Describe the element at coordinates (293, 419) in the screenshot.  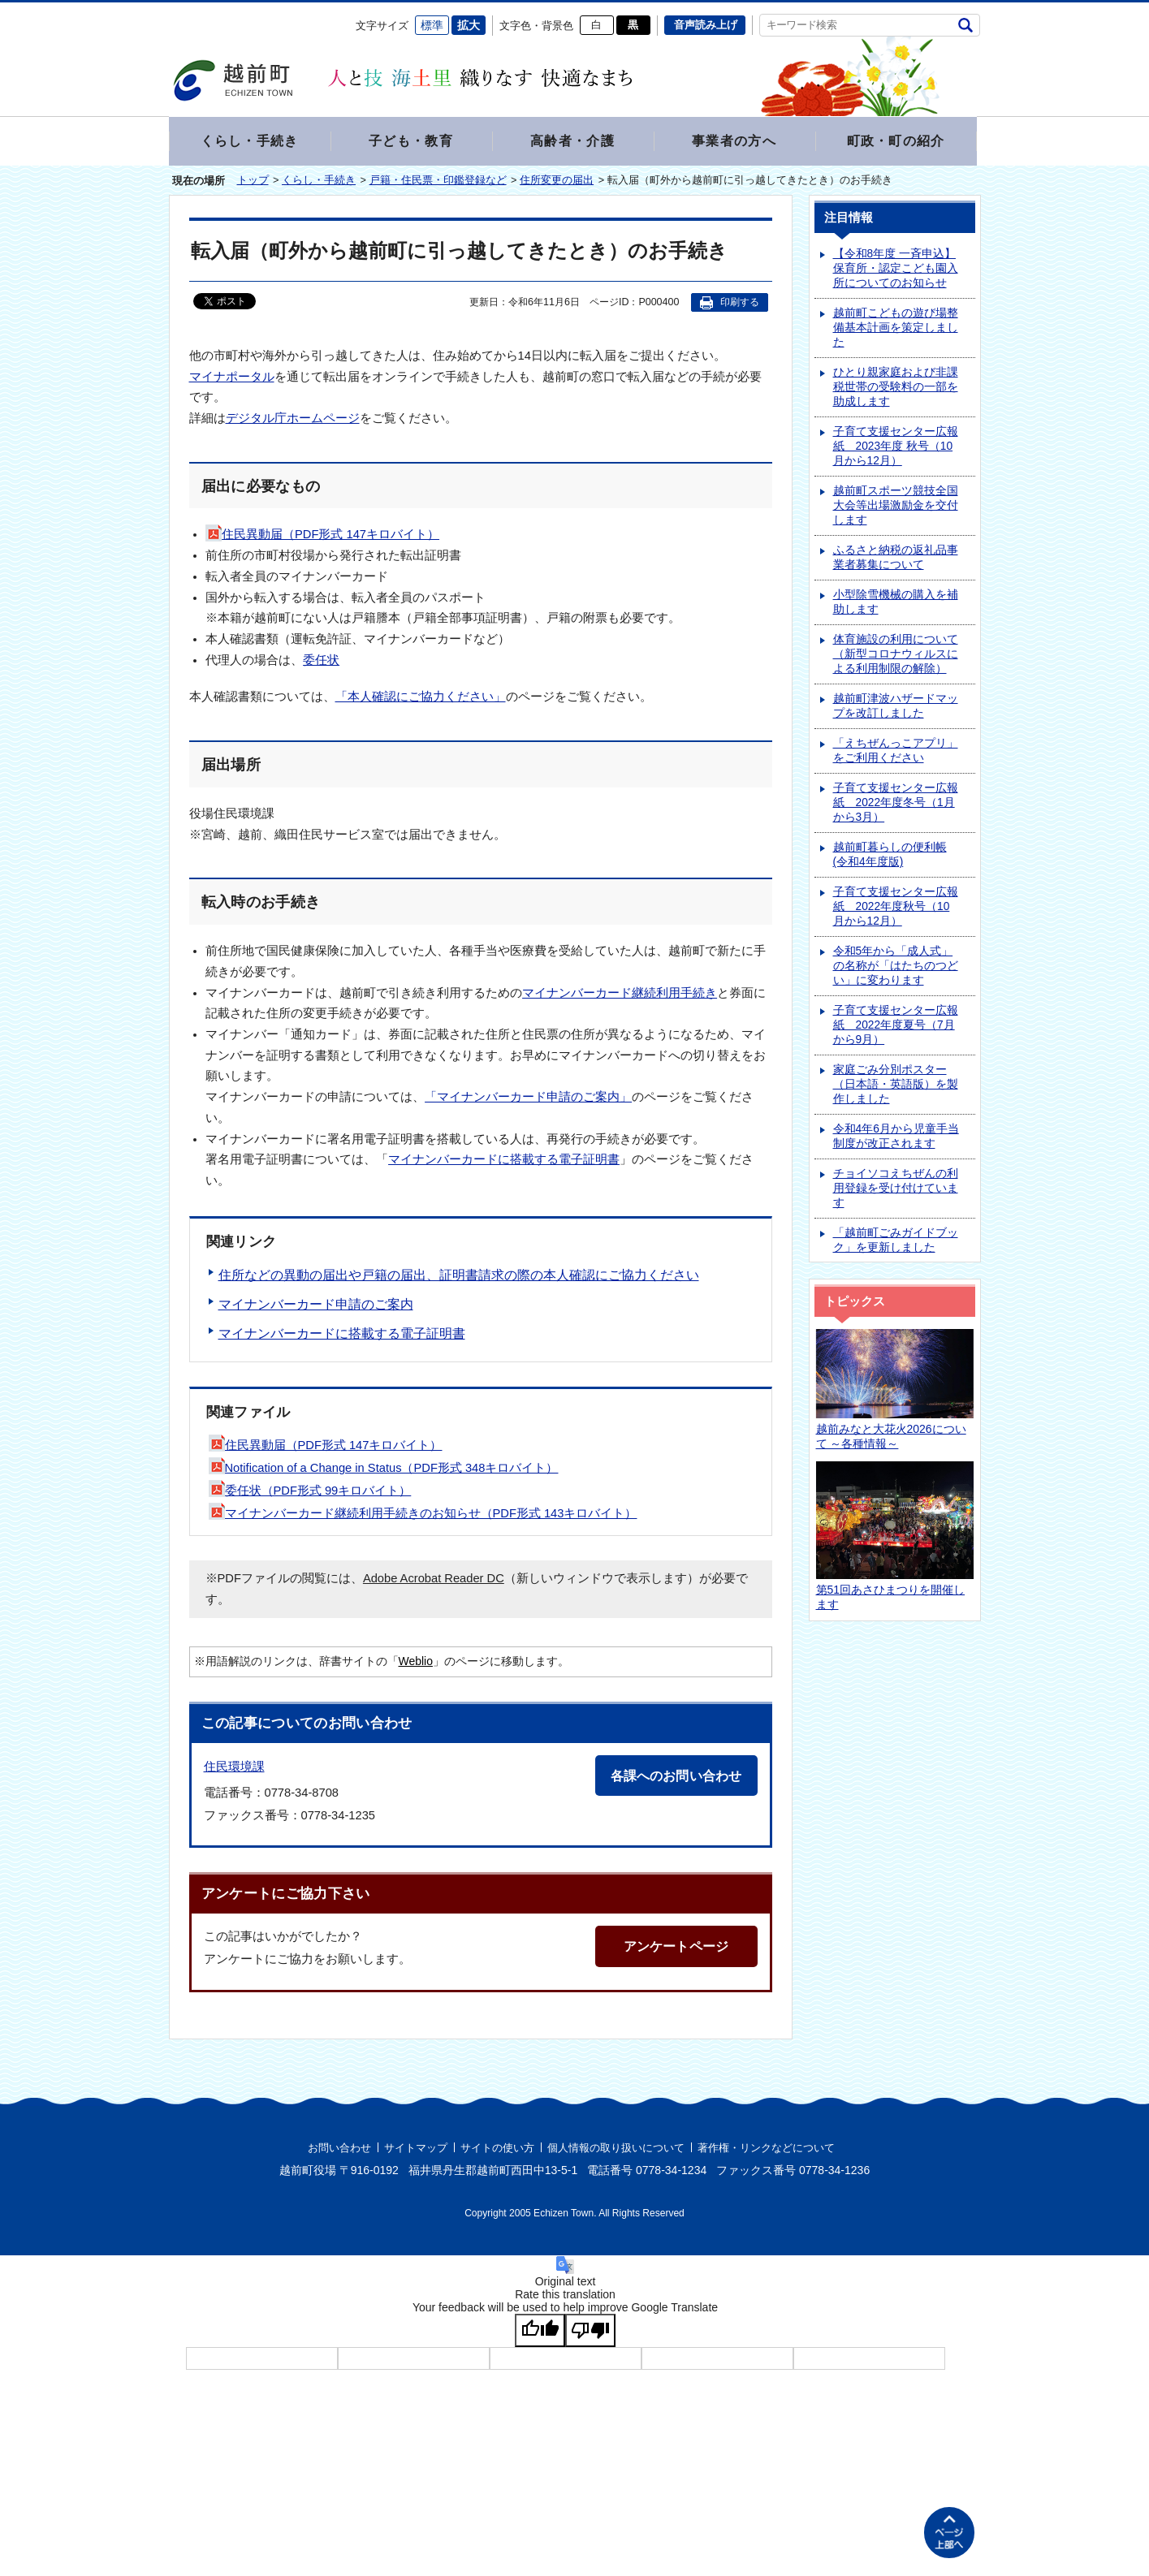
I see `デジタル庁ホームページ` at that location.